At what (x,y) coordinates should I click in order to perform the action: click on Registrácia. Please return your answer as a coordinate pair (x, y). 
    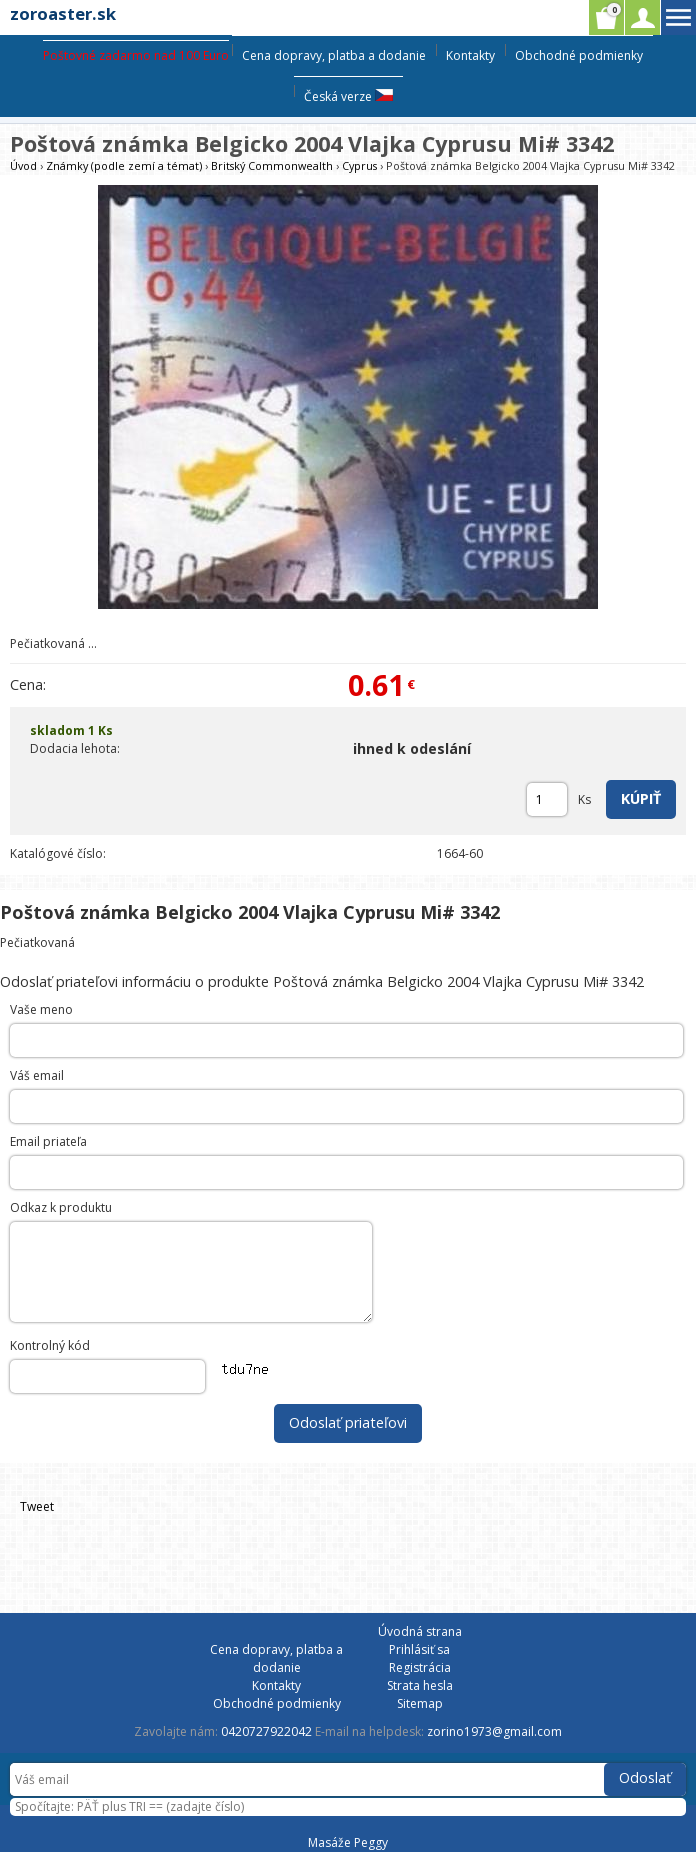
    Looking at the image, I should click on (420, 1667).